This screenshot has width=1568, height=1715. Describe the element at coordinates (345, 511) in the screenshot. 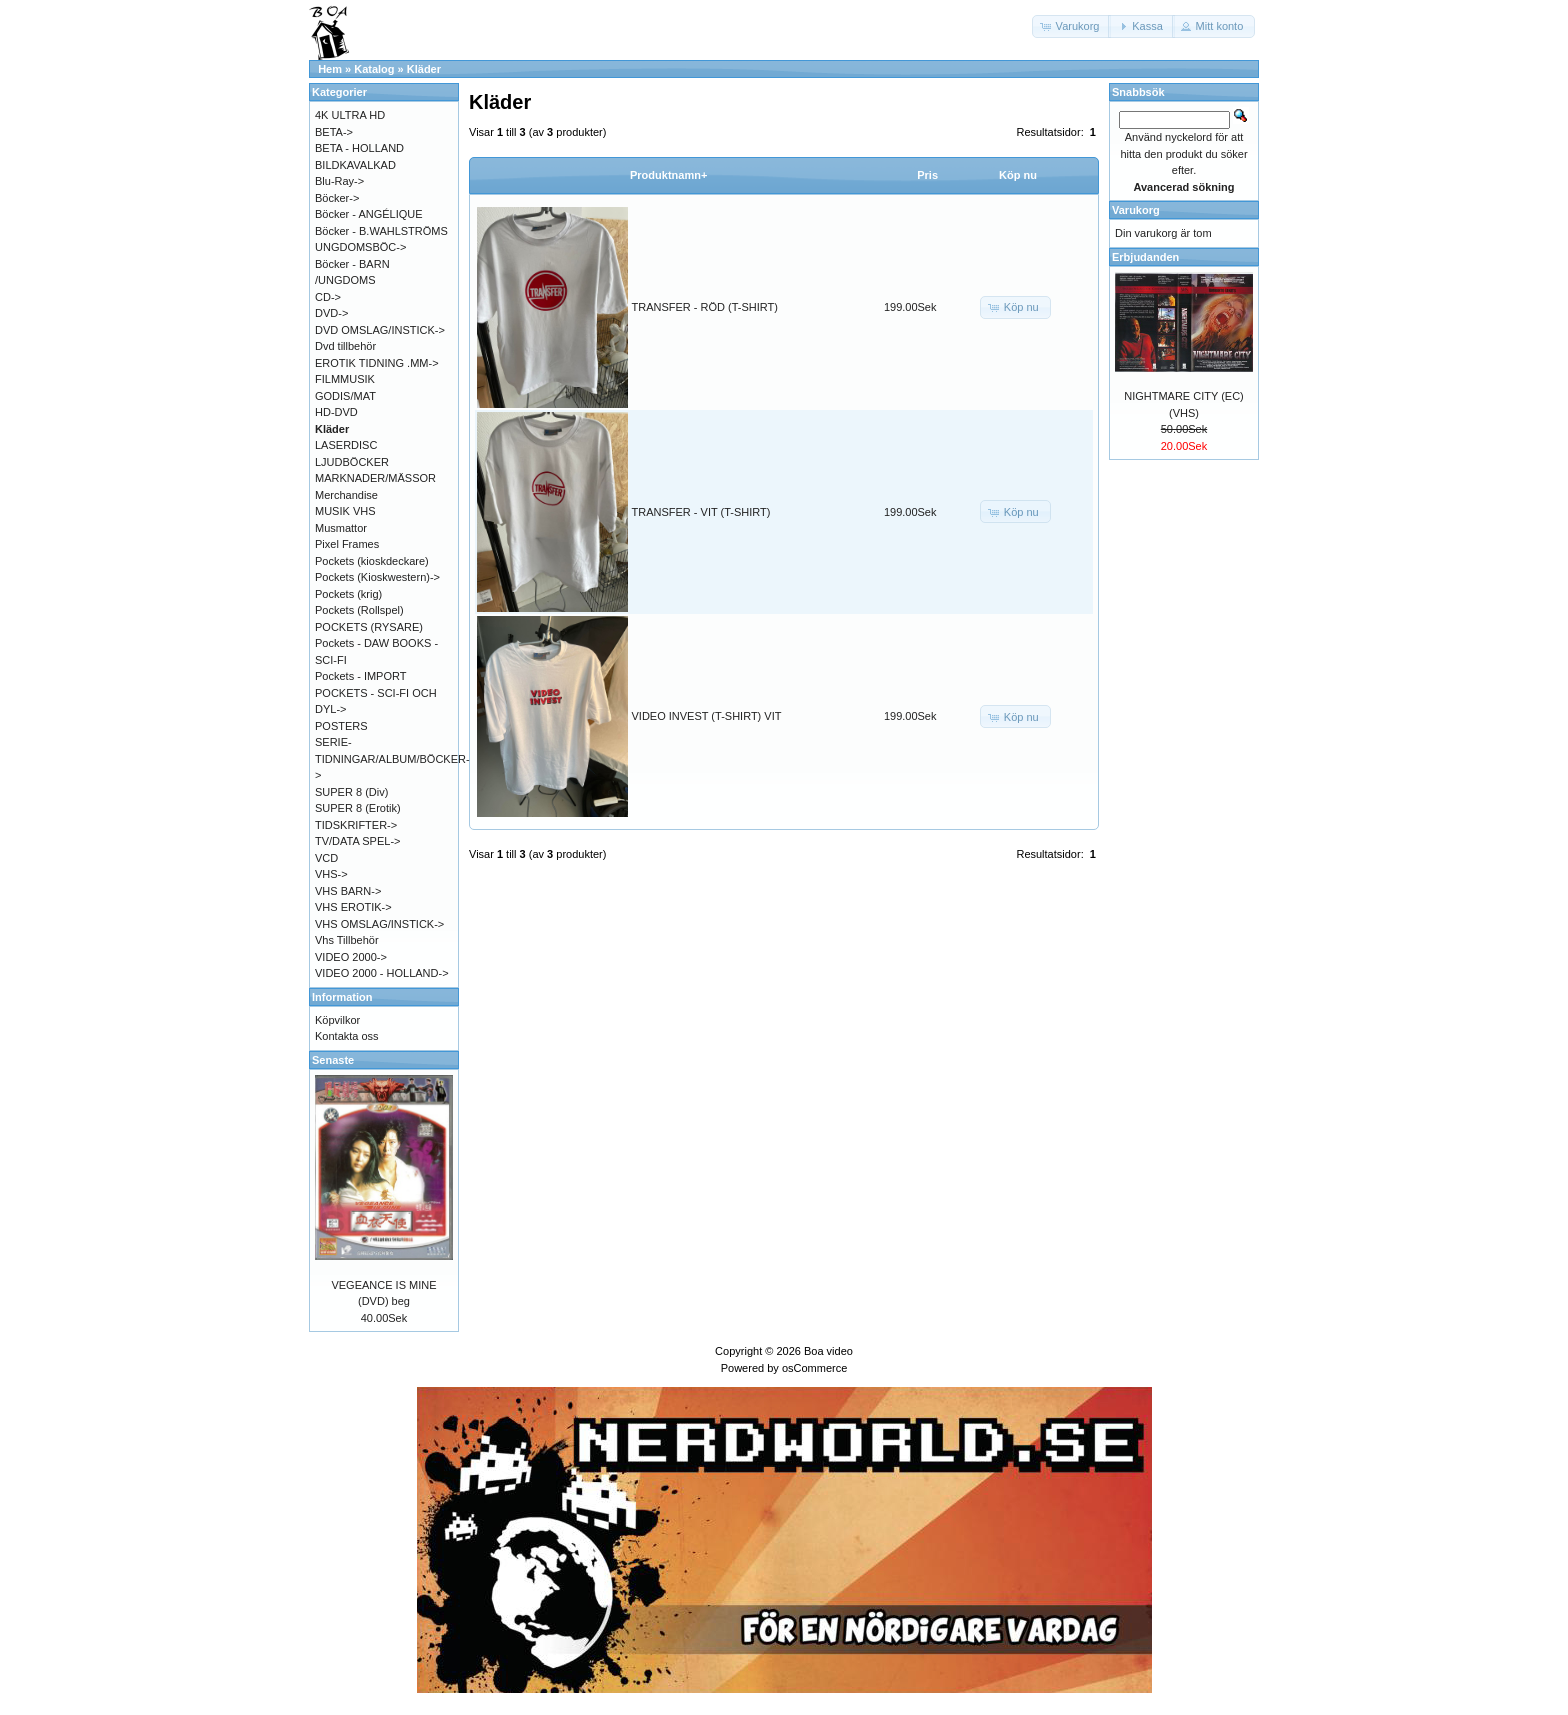

I see `MUSIK VHS` at that location.